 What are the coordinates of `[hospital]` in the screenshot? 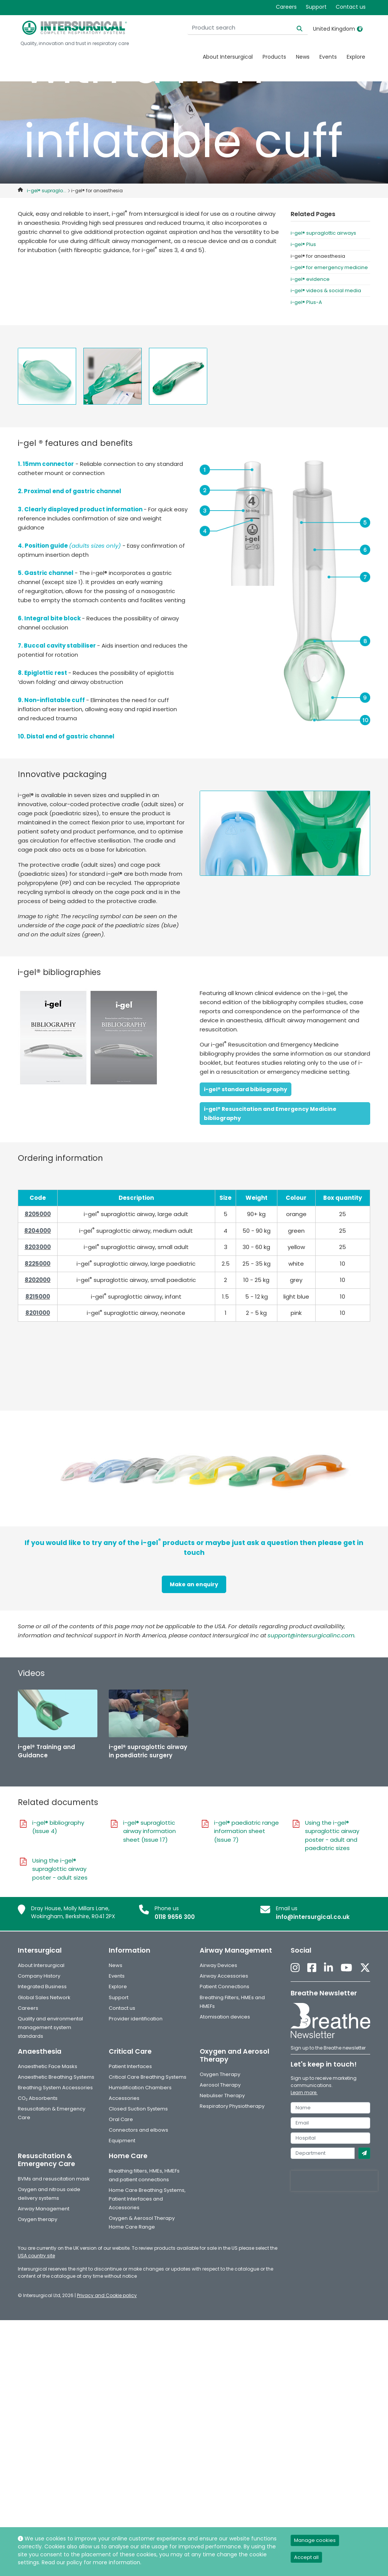 It's located at (330, 2138).